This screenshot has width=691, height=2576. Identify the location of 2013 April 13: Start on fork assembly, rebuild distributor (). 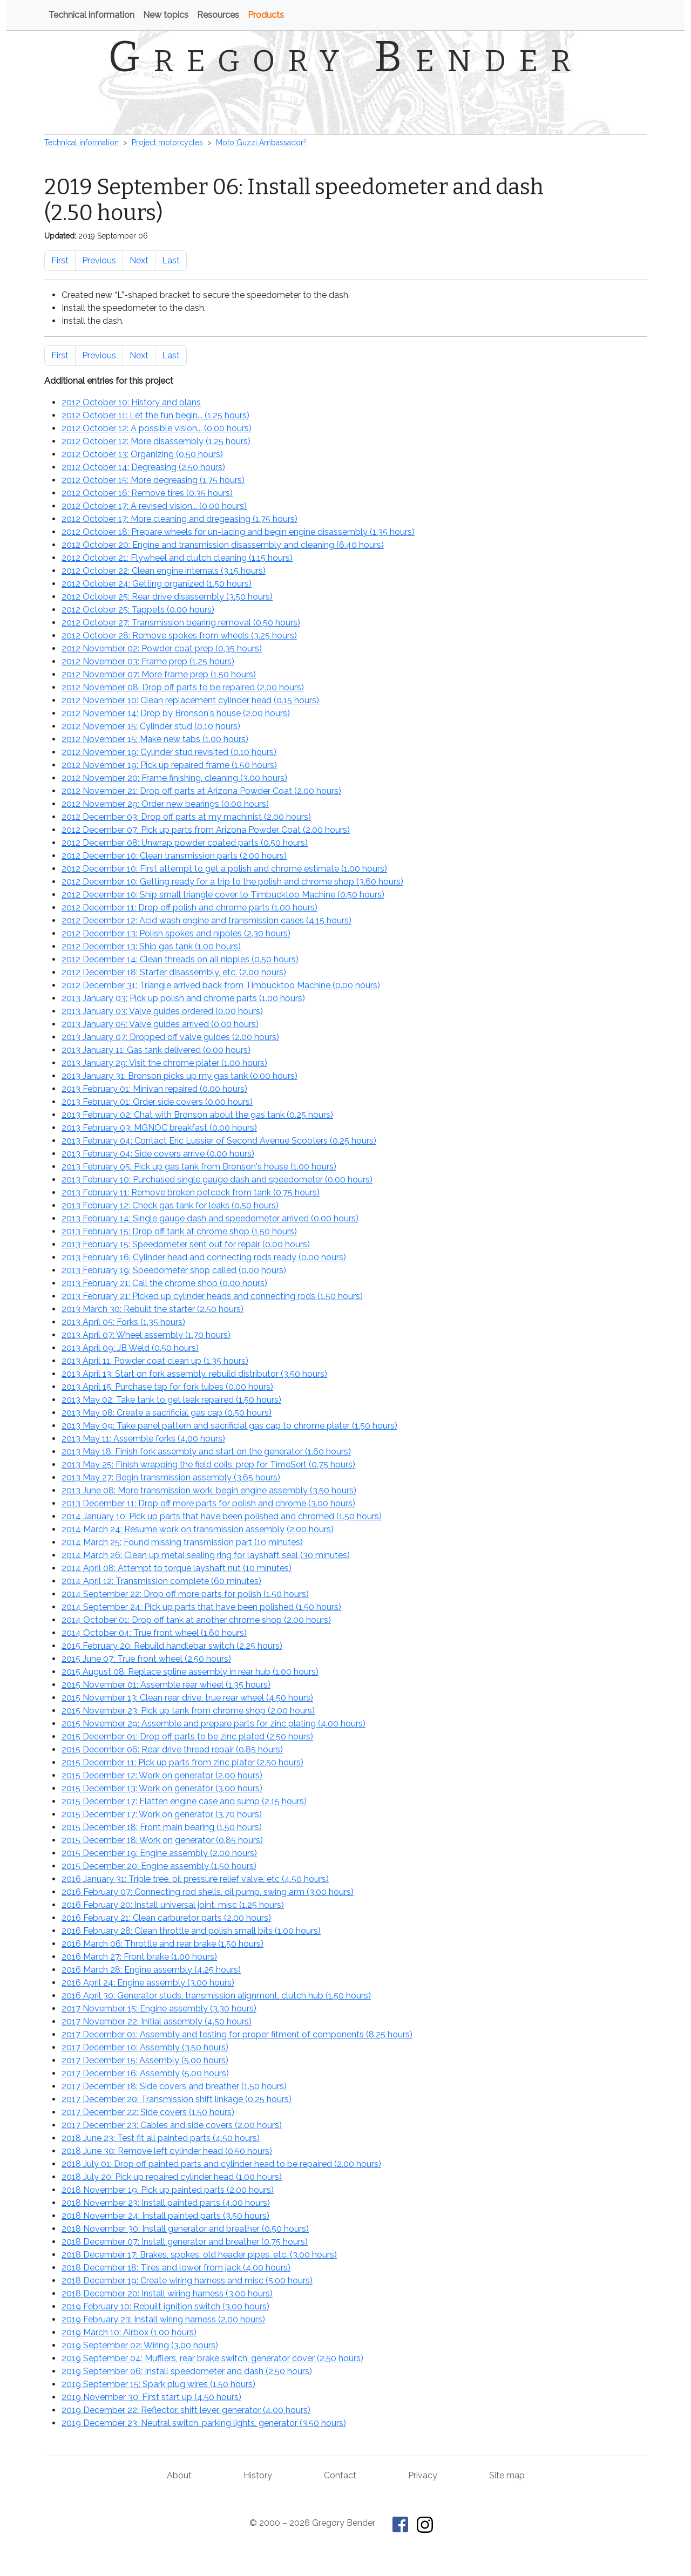
(194, 1374).